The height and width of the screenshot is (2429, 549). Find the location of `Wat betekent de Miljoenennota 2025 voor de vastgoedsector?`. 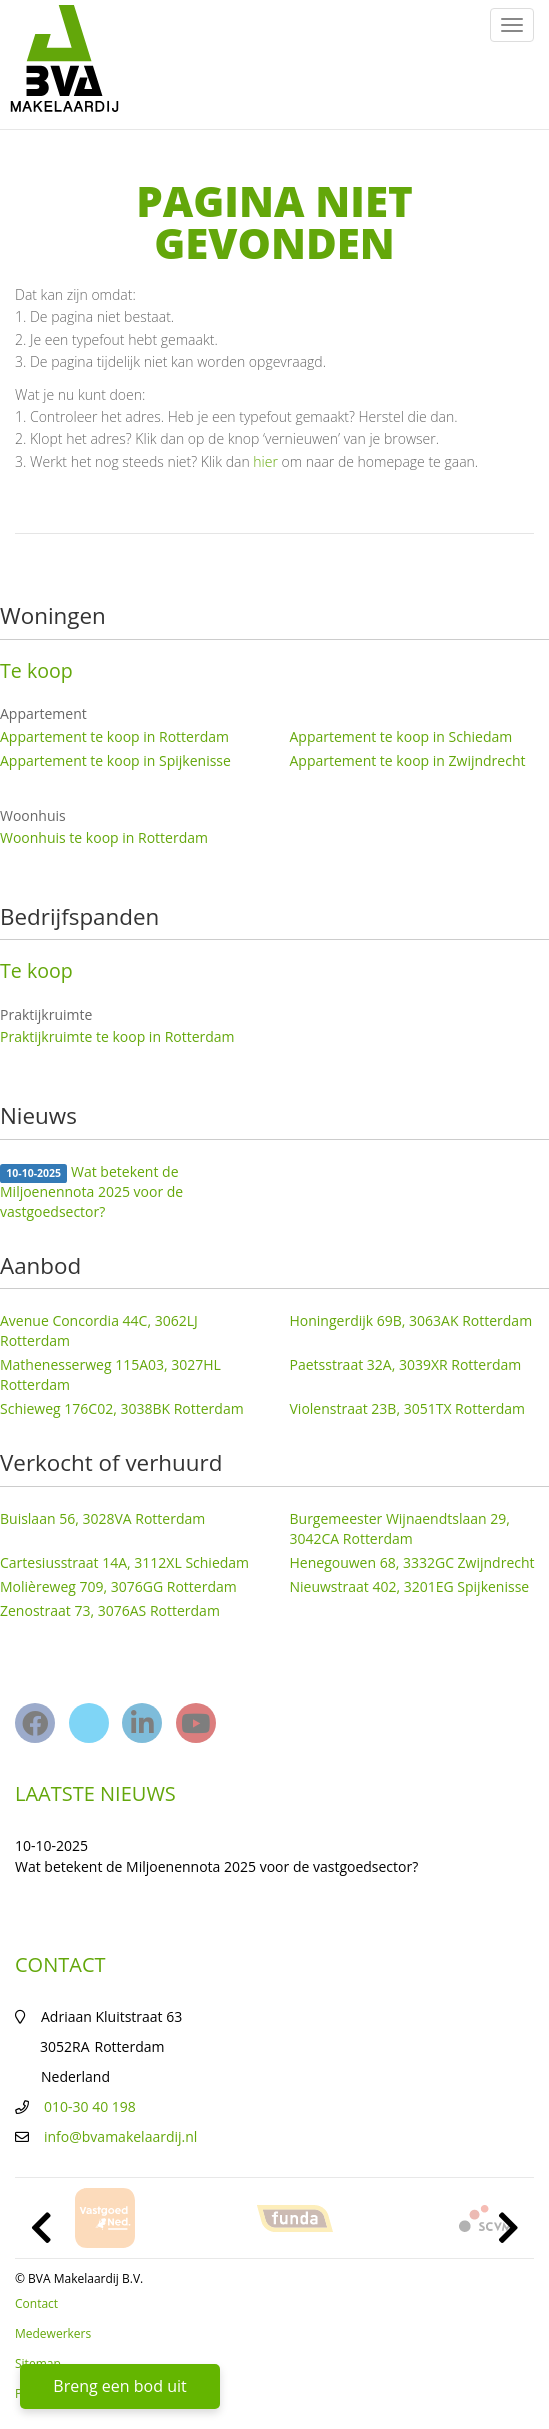

Wat betekent de Miljoenennota 2025 voor de vastgoedsector? is located at coordinates (91, 1191).